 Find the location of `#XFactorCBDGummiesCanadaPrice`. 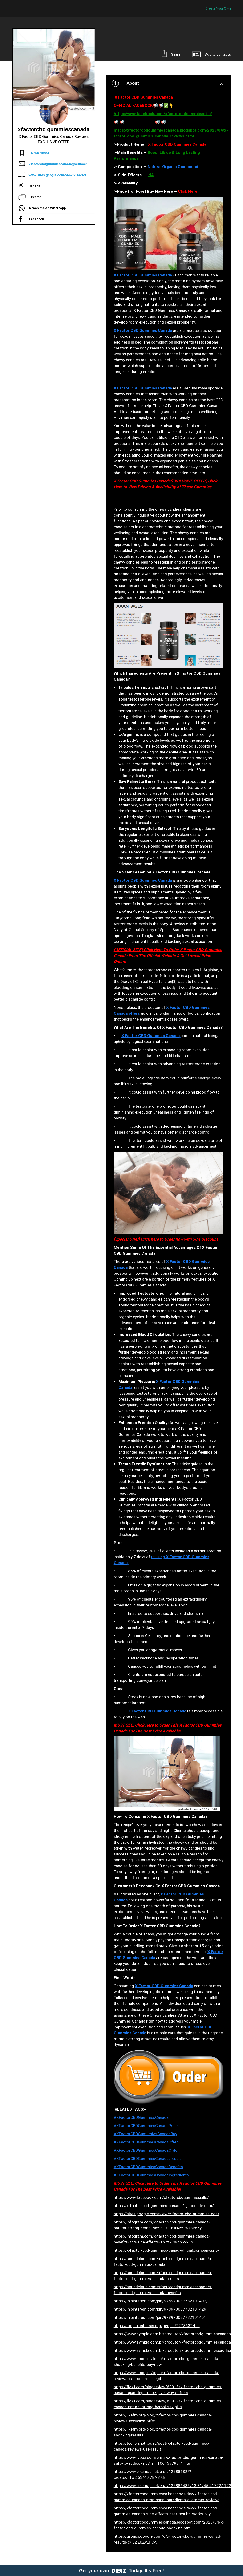

#XFactorCBDGummiesCanadaPrice is located at coordinates (146, 2126).